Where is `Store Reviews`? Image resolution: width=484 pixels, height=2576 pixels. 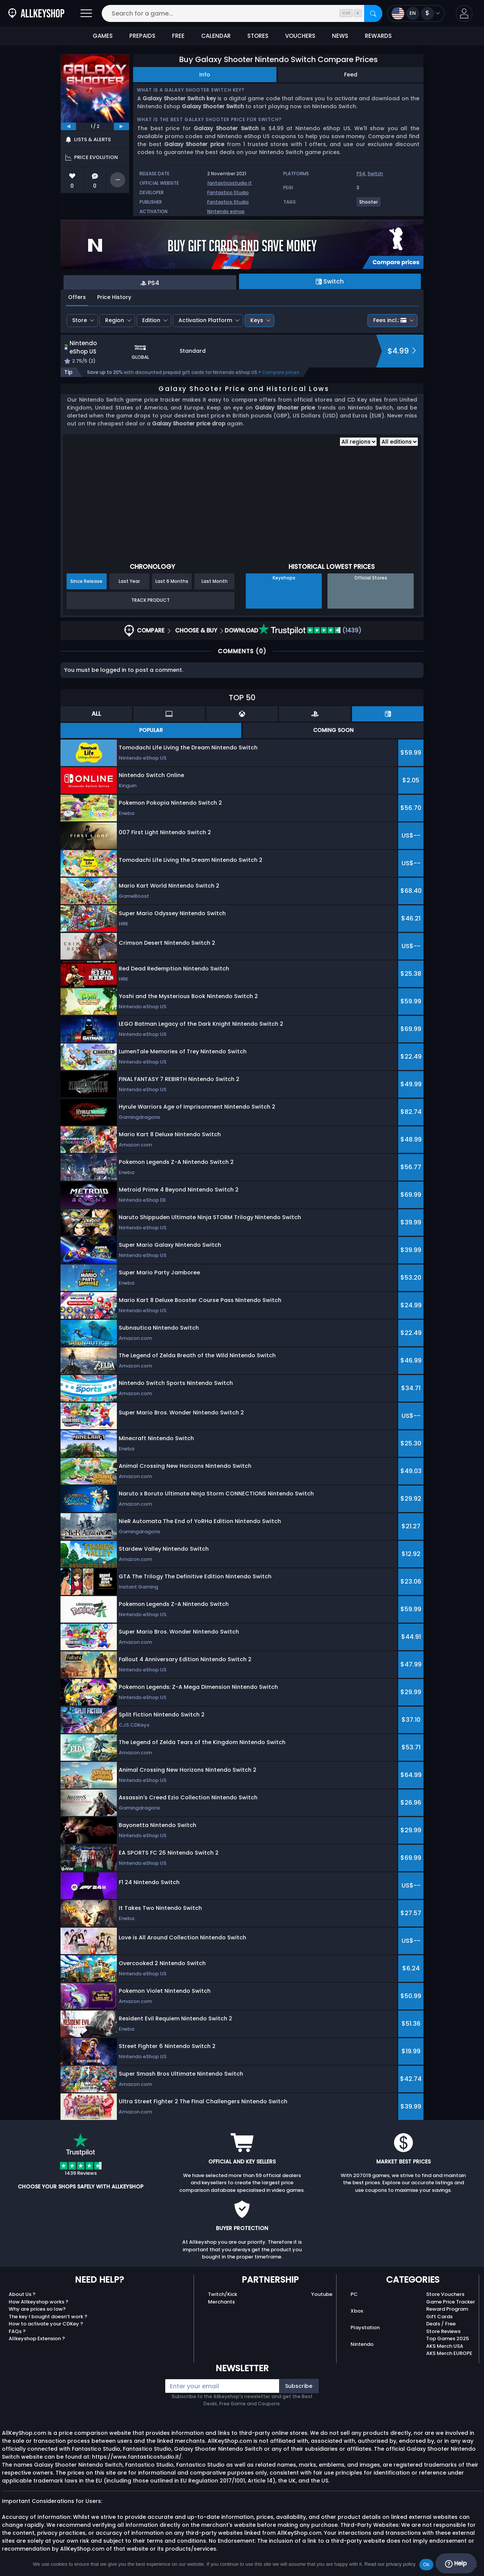
Store Reviews is located at coordinates (443, 2331).